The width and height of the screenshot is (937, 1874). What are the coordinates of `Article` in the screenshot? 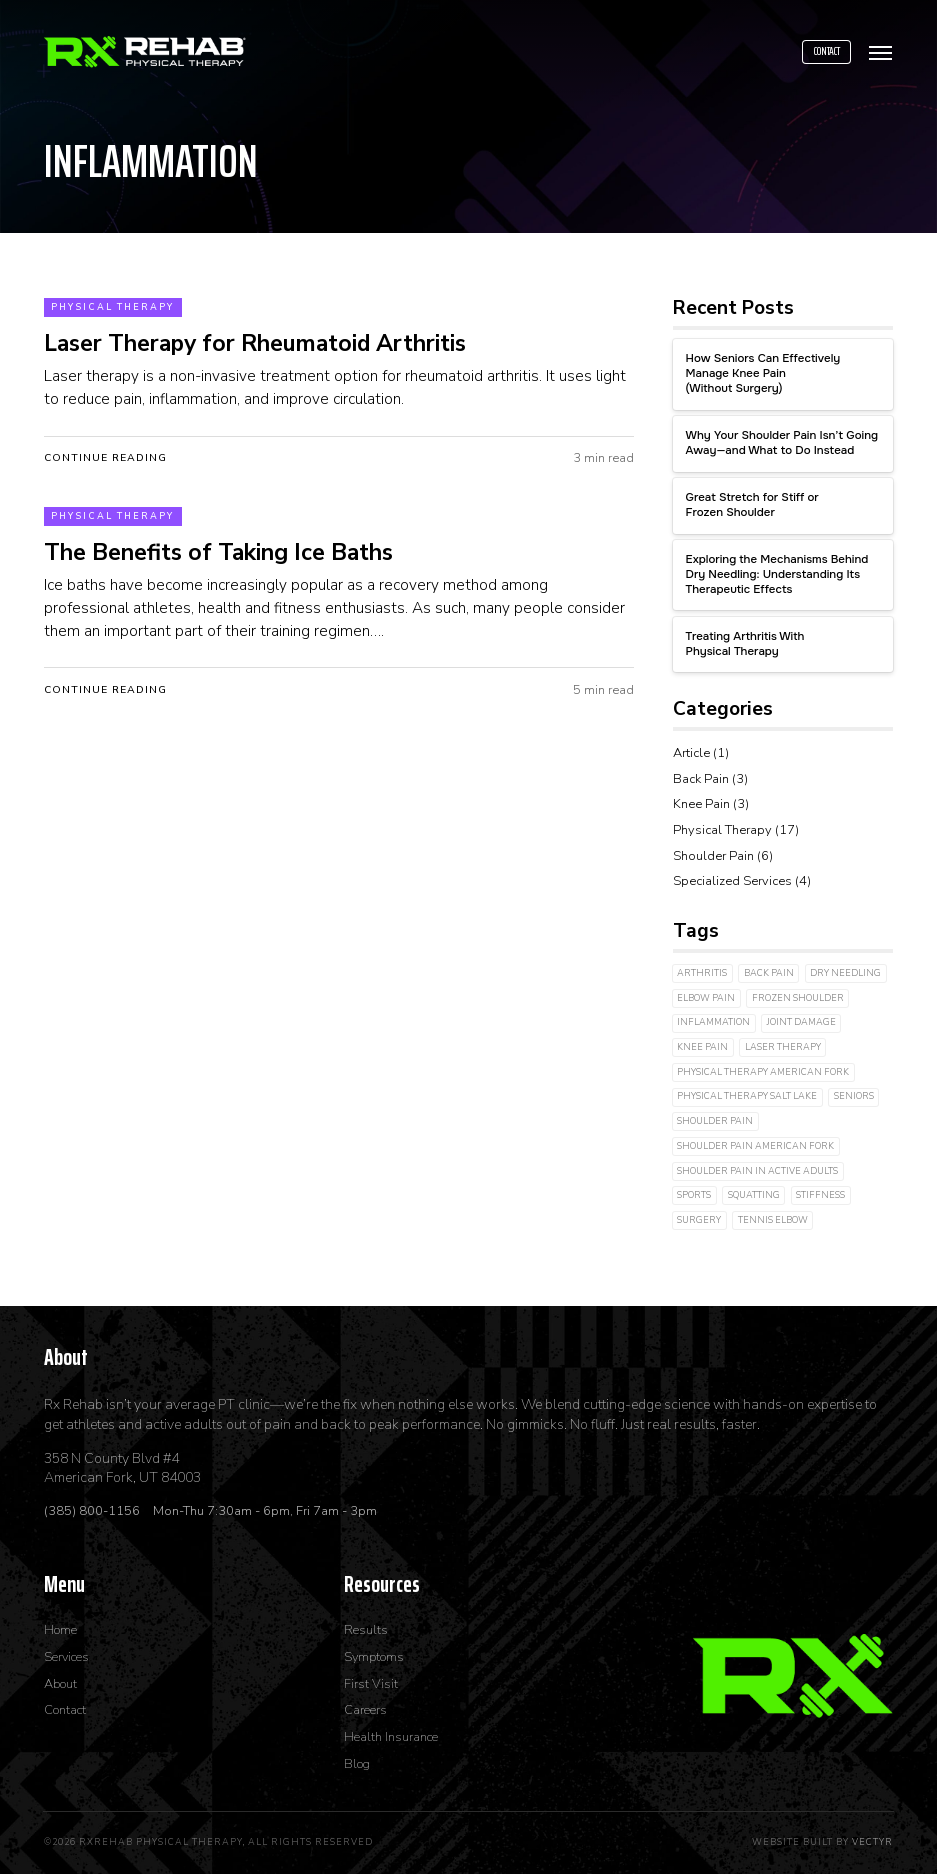 It's located at (691, 753).